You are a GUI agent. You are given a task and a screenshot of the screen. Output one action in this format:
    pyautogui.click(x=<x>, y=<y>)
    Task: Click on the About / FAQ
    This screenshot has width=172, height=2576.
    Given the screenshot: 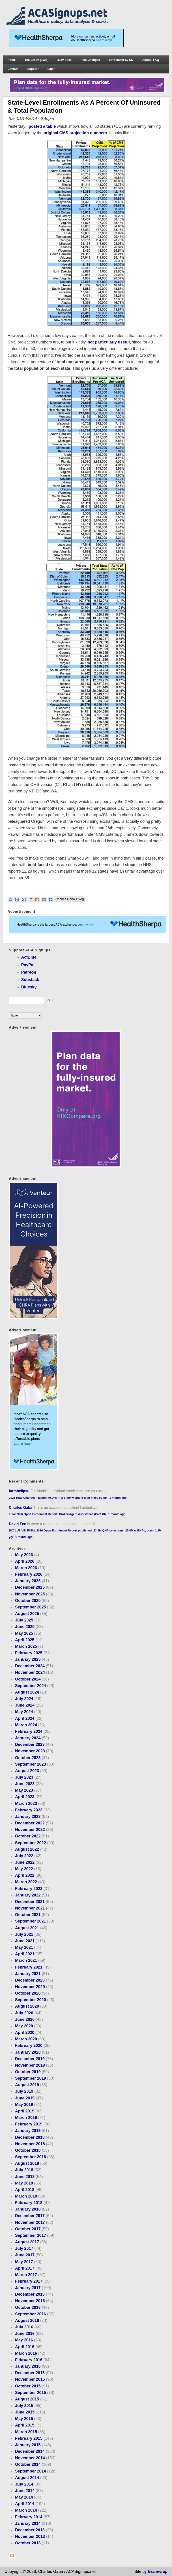 What is the action you would take?
    pyautogui.click(x=150, y=60)
    